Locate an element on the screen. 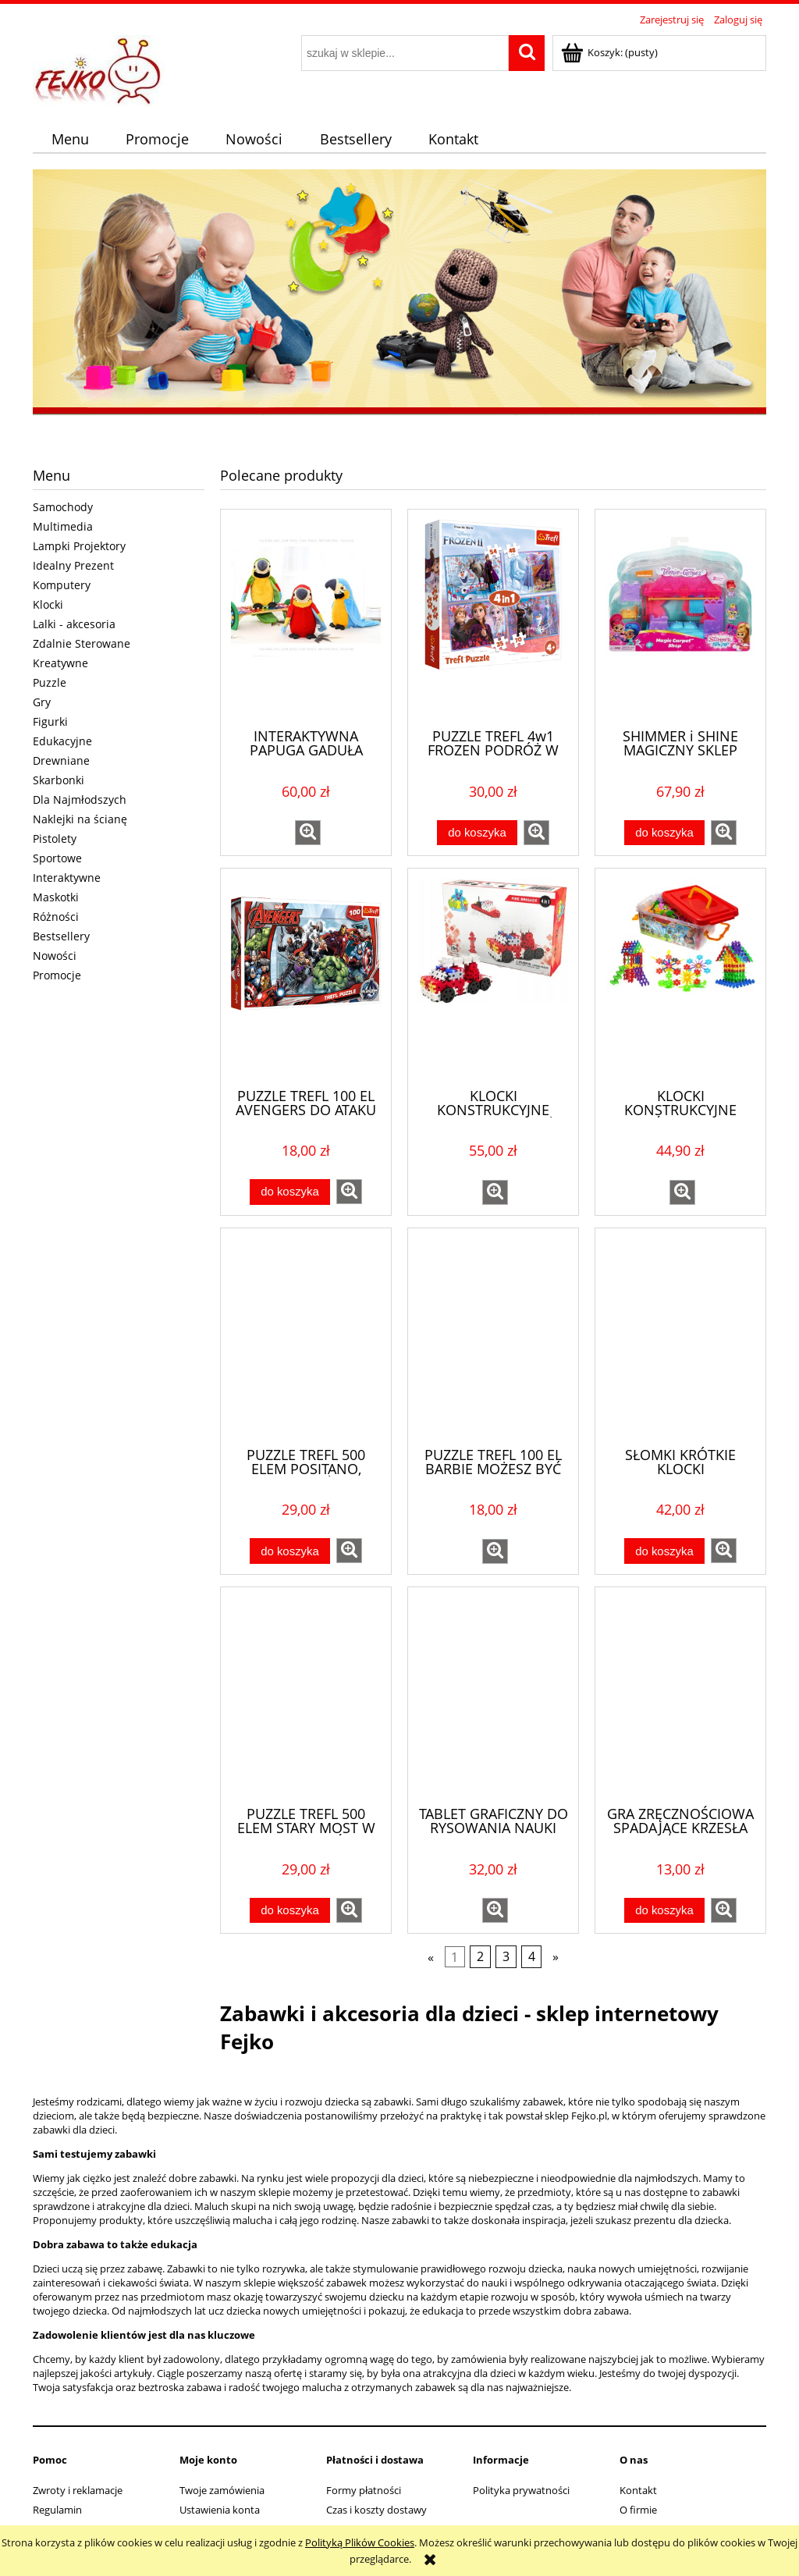  [Przejdź do produktu PUZZLE TREFL 100 EL AVENGERS DO ATAKU 16272] is located at coordinates (306, 976).